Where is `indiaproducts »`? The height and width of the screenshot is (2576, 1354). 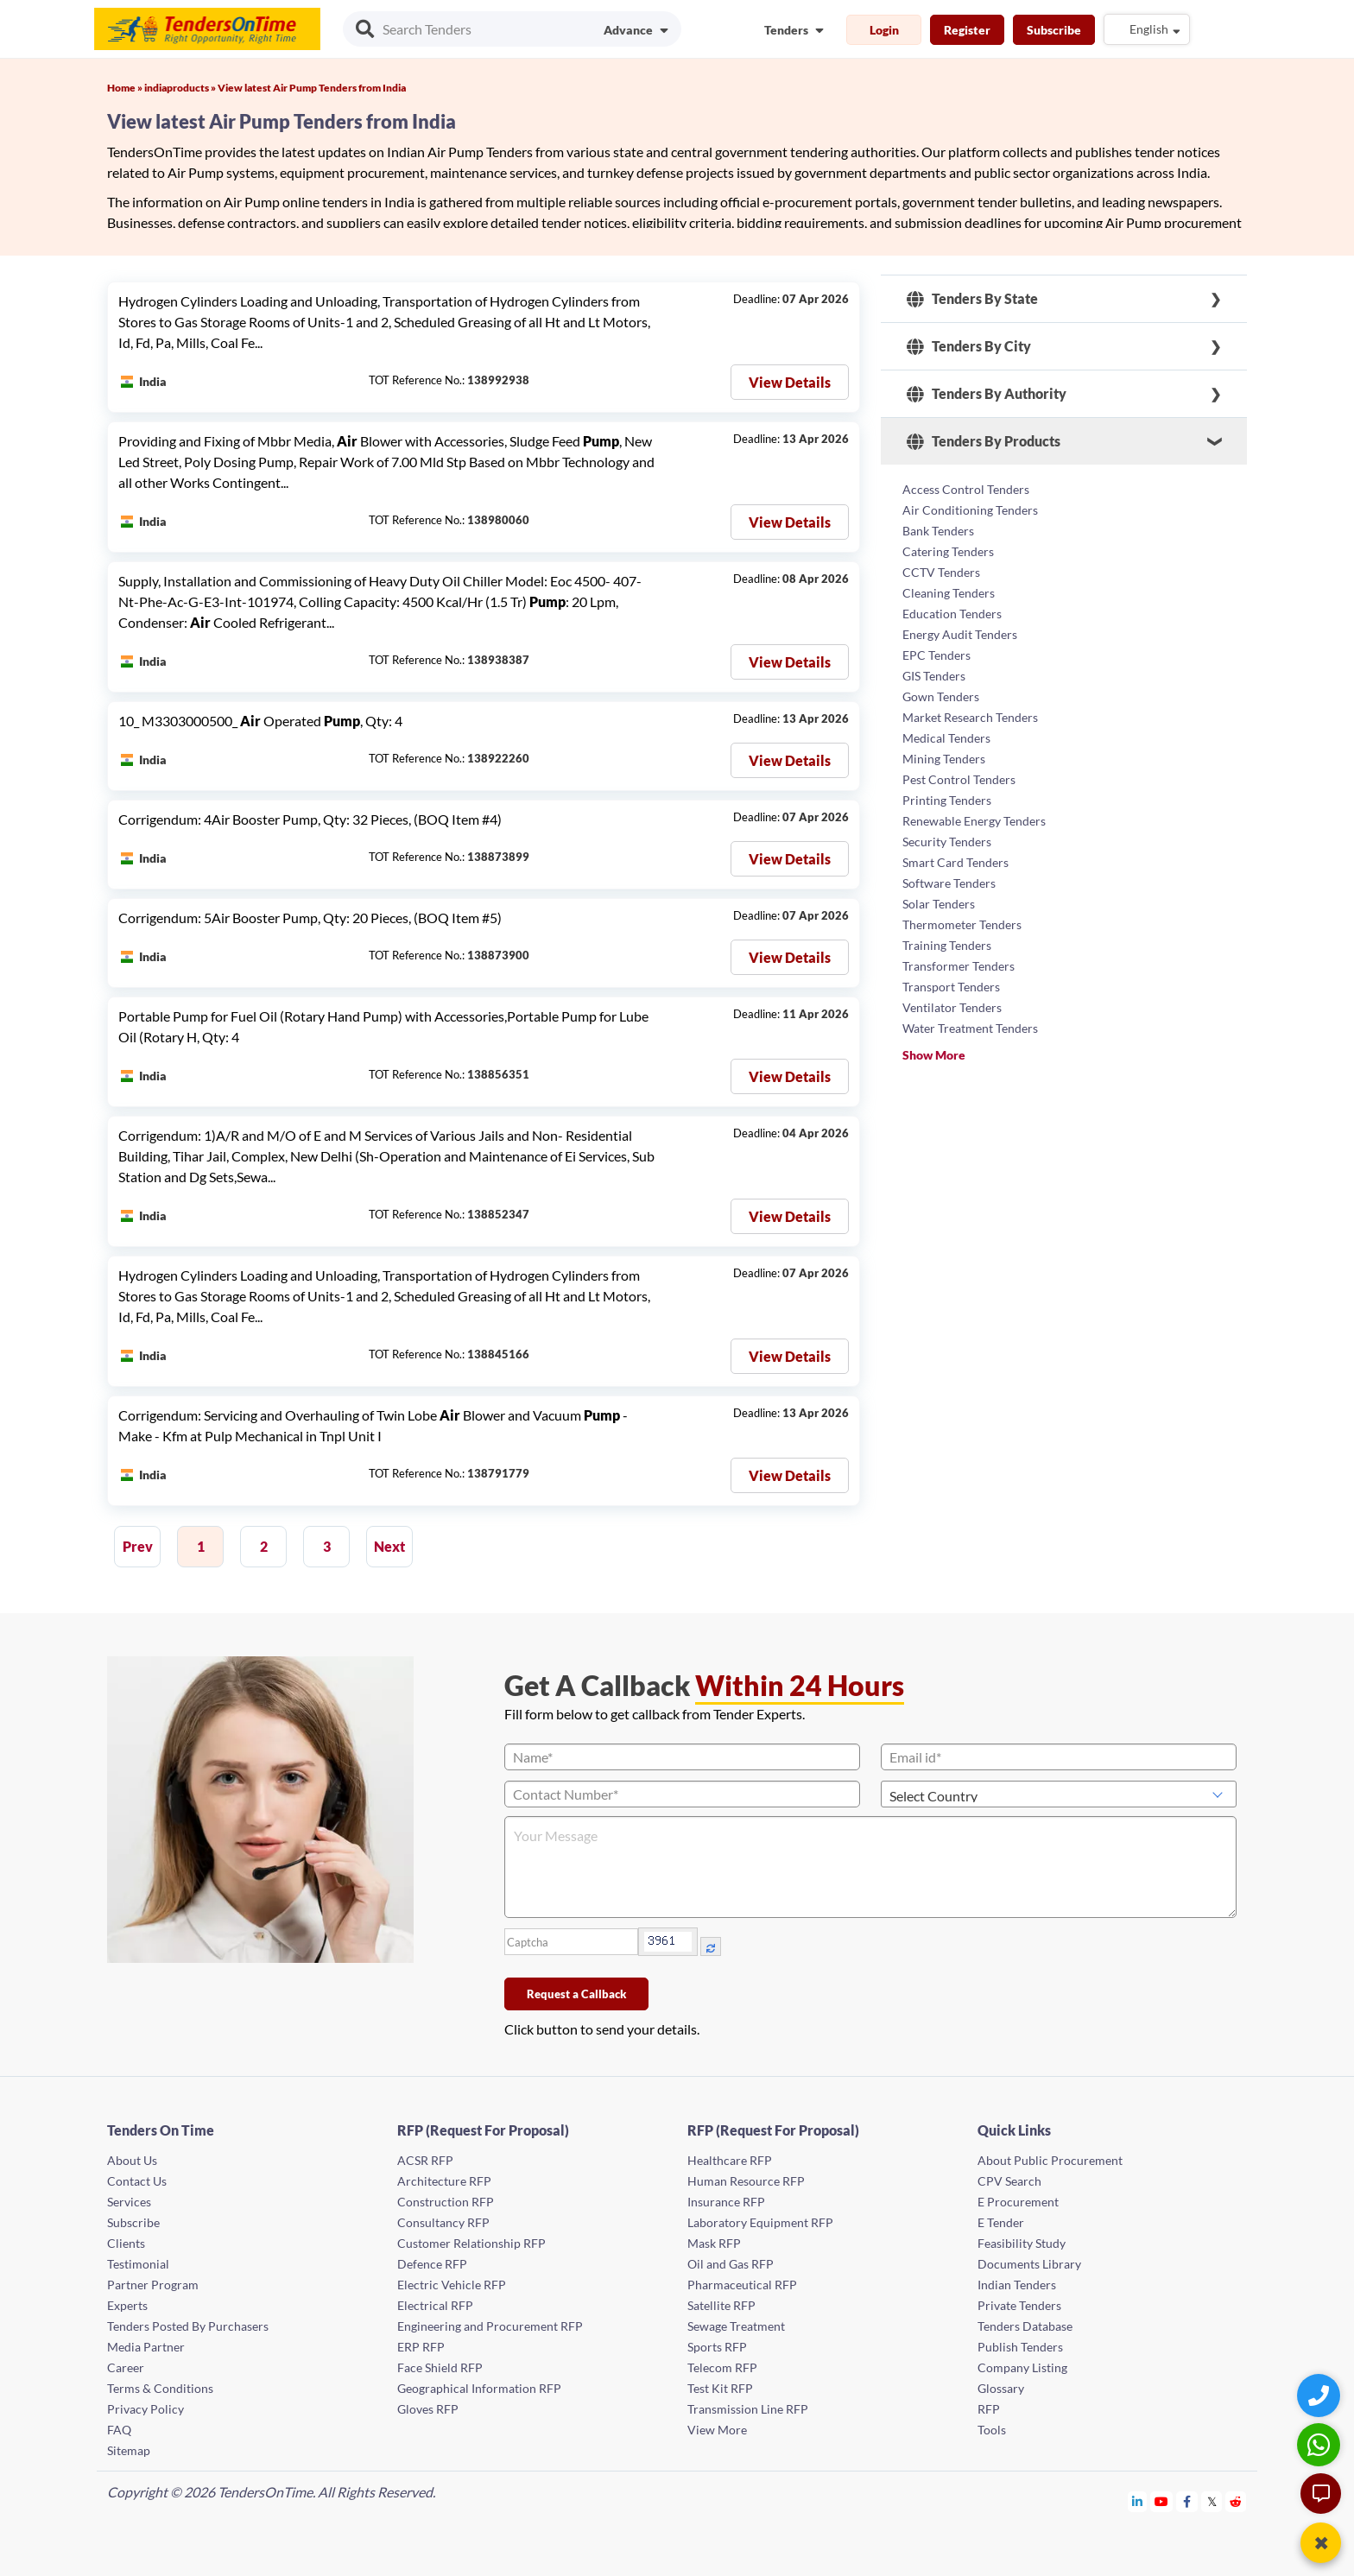 indiaproducts » is located at coordinates (181, 87).